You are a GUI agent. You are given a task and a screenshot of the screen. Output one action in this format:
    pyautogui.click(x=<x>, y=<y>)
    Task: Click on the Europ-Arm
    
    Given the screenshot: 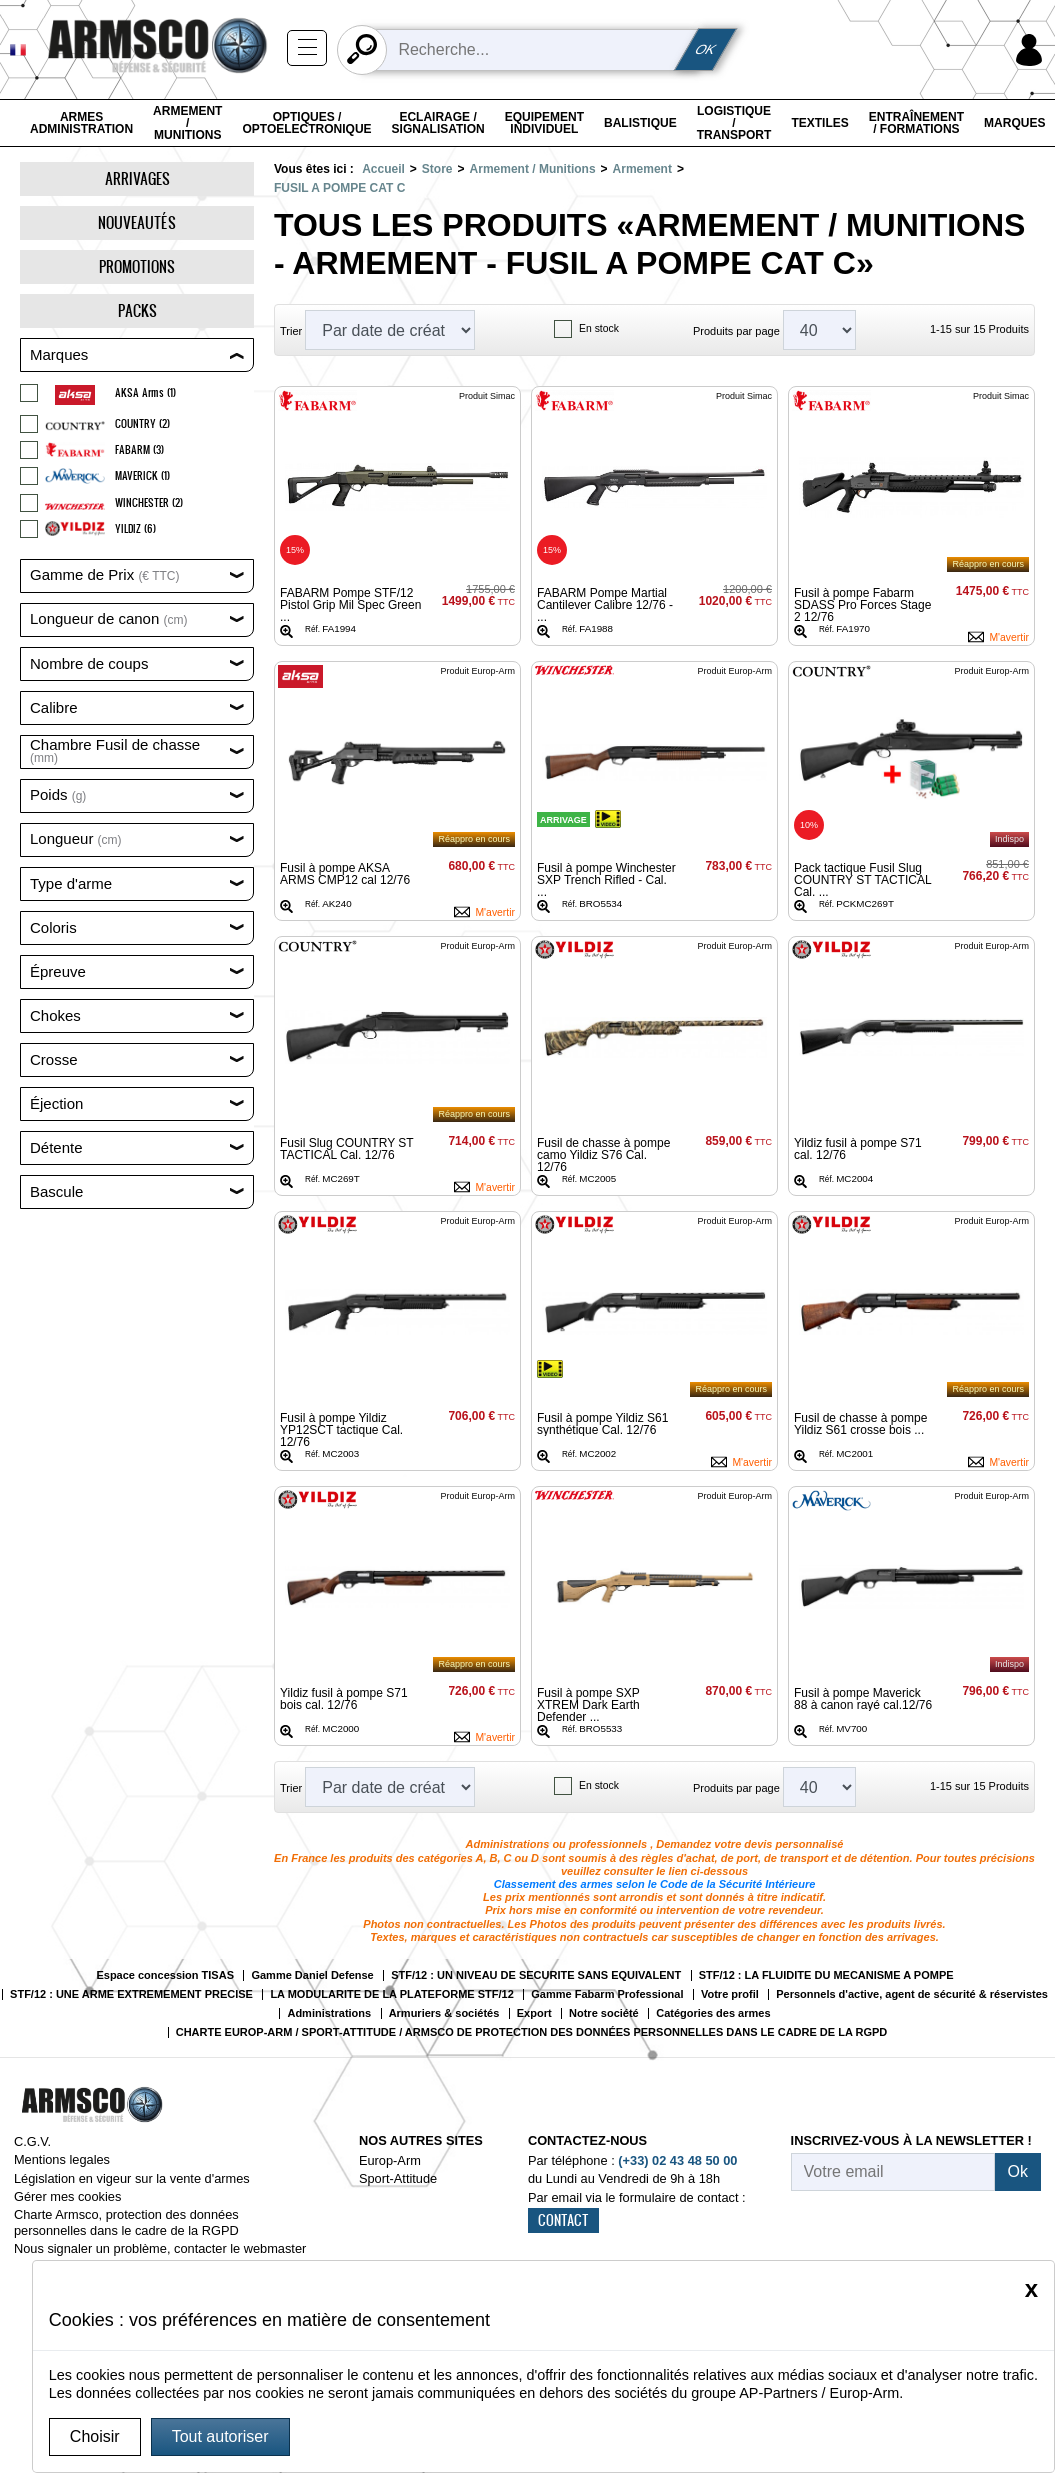 What is the action you would take?
    pyautogui.click(x=390, y=2160)
    